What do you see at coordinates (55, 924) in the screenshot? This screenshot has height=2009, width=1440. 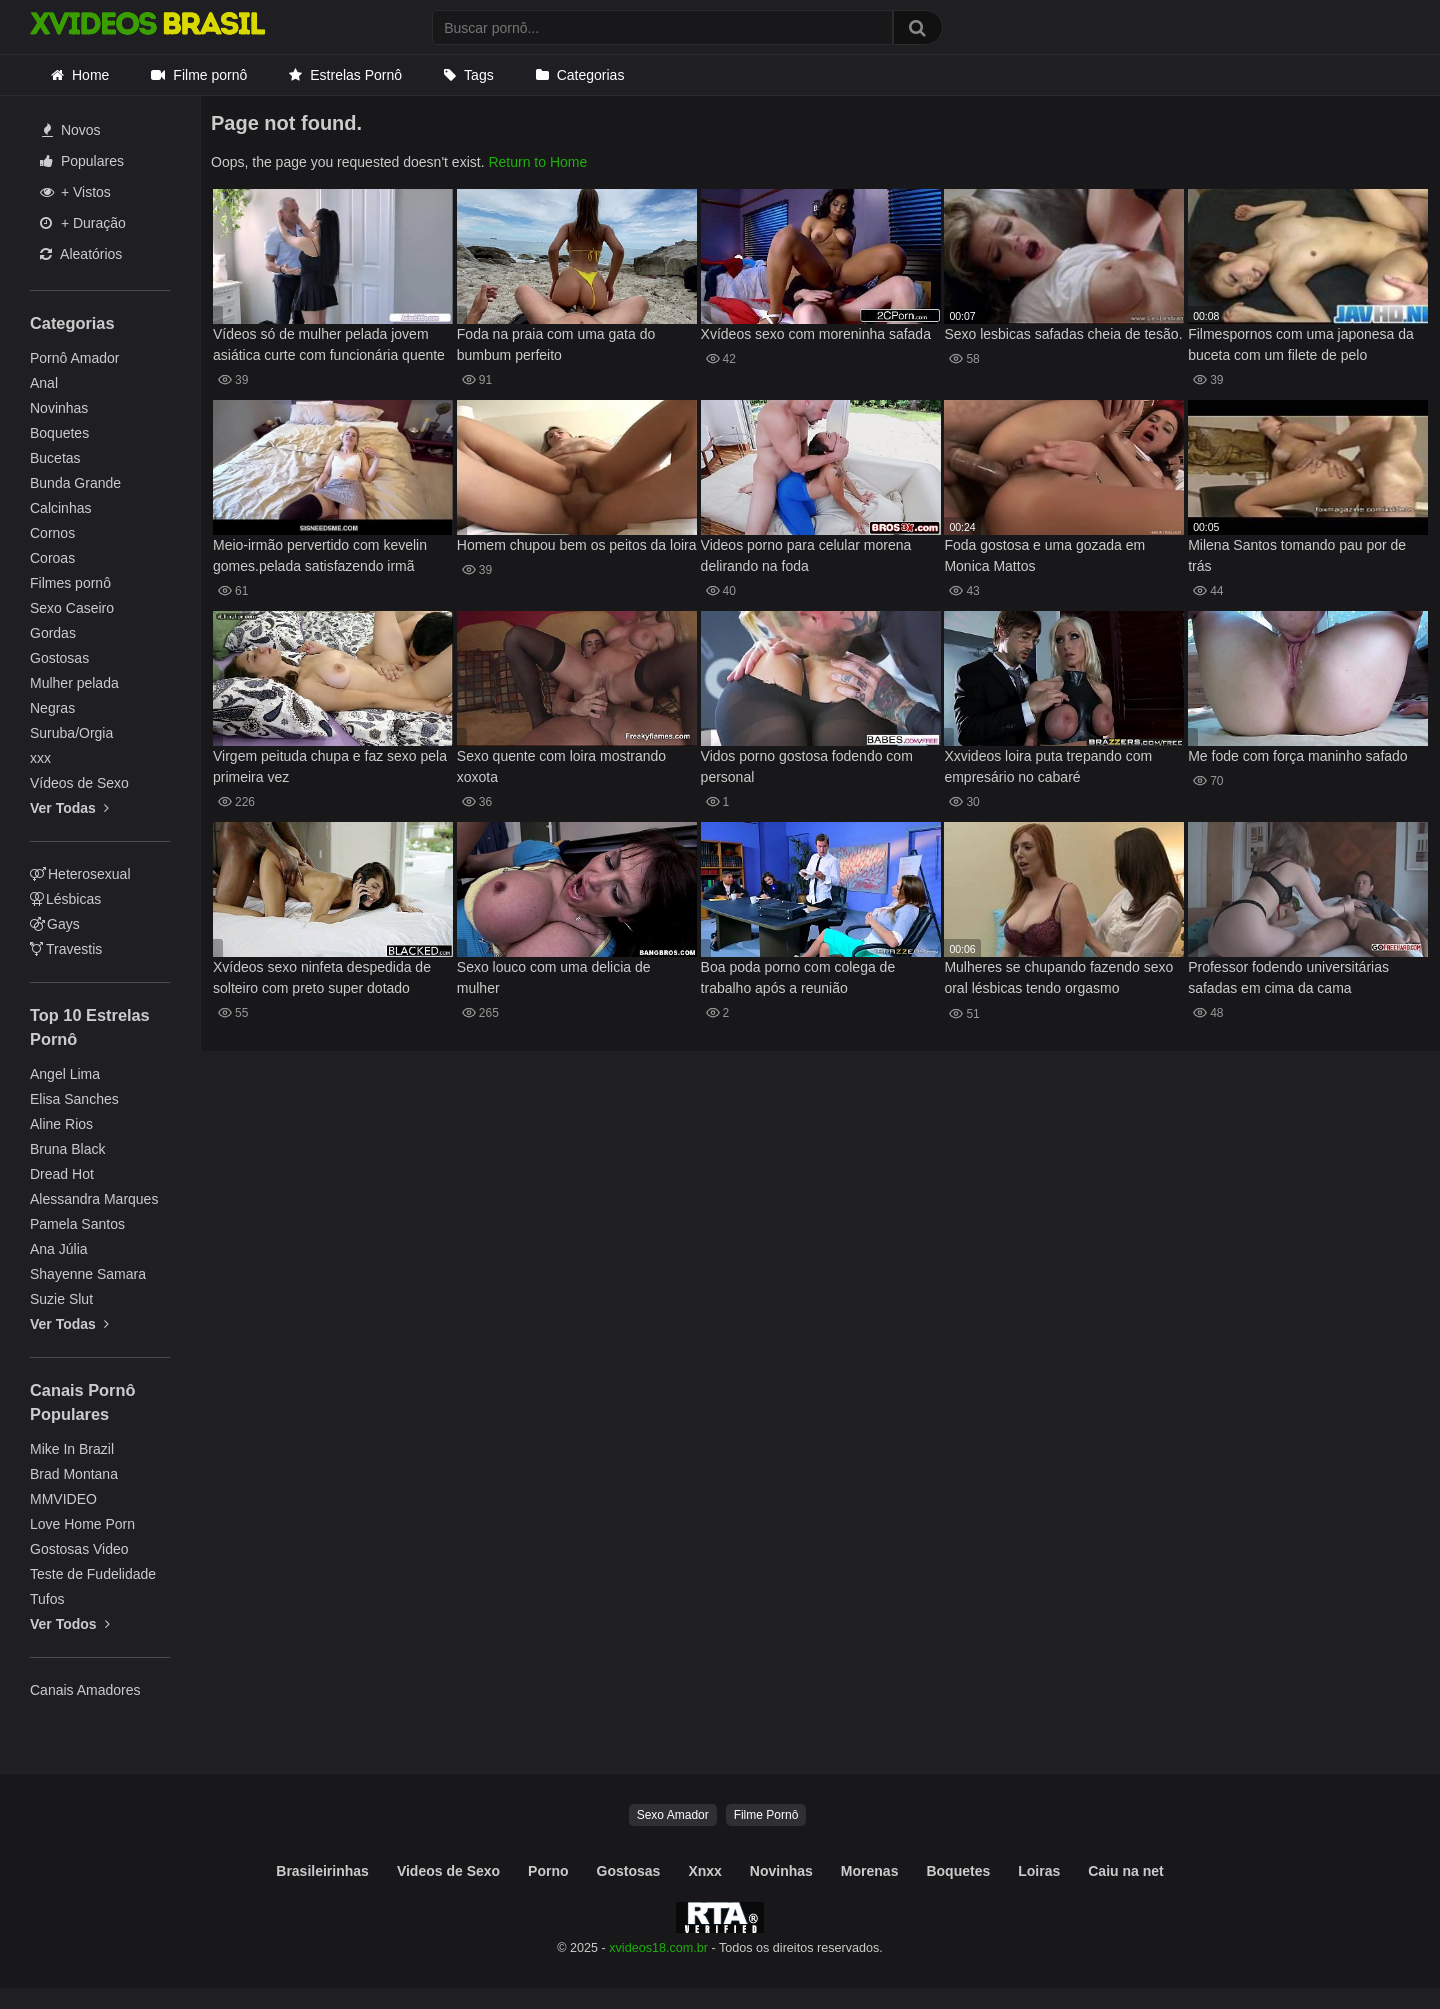 I see `Gays` at bounding box center [55, 924].